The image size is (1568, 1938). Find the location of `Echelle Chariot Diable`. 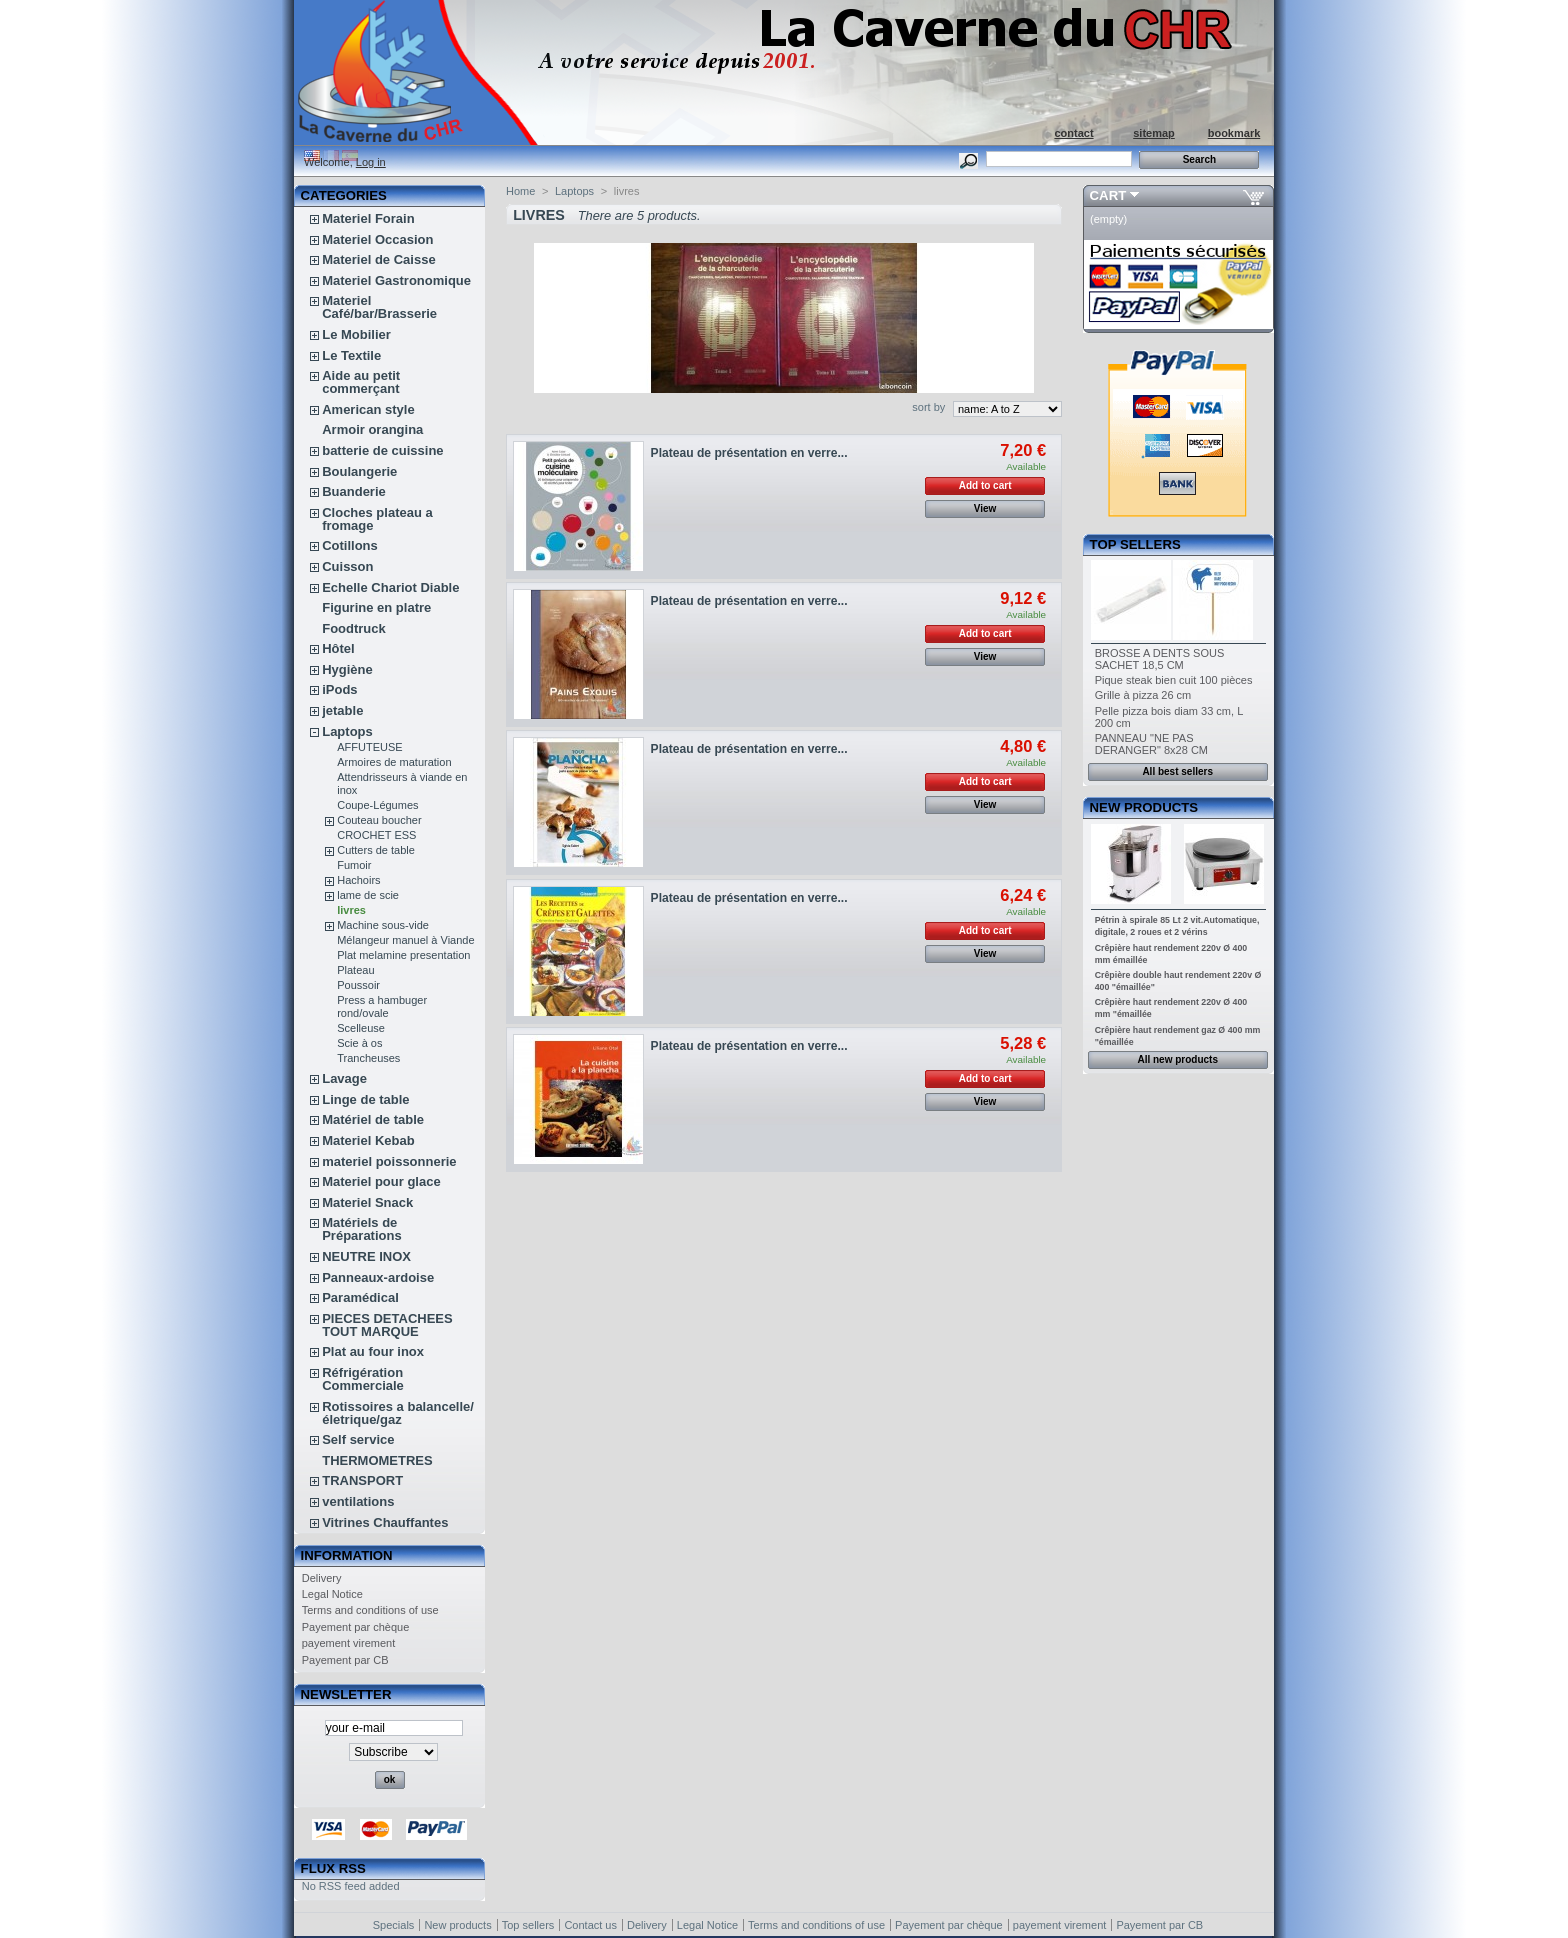

Echelle Chariot Diable is located at coordinates (390, 587).